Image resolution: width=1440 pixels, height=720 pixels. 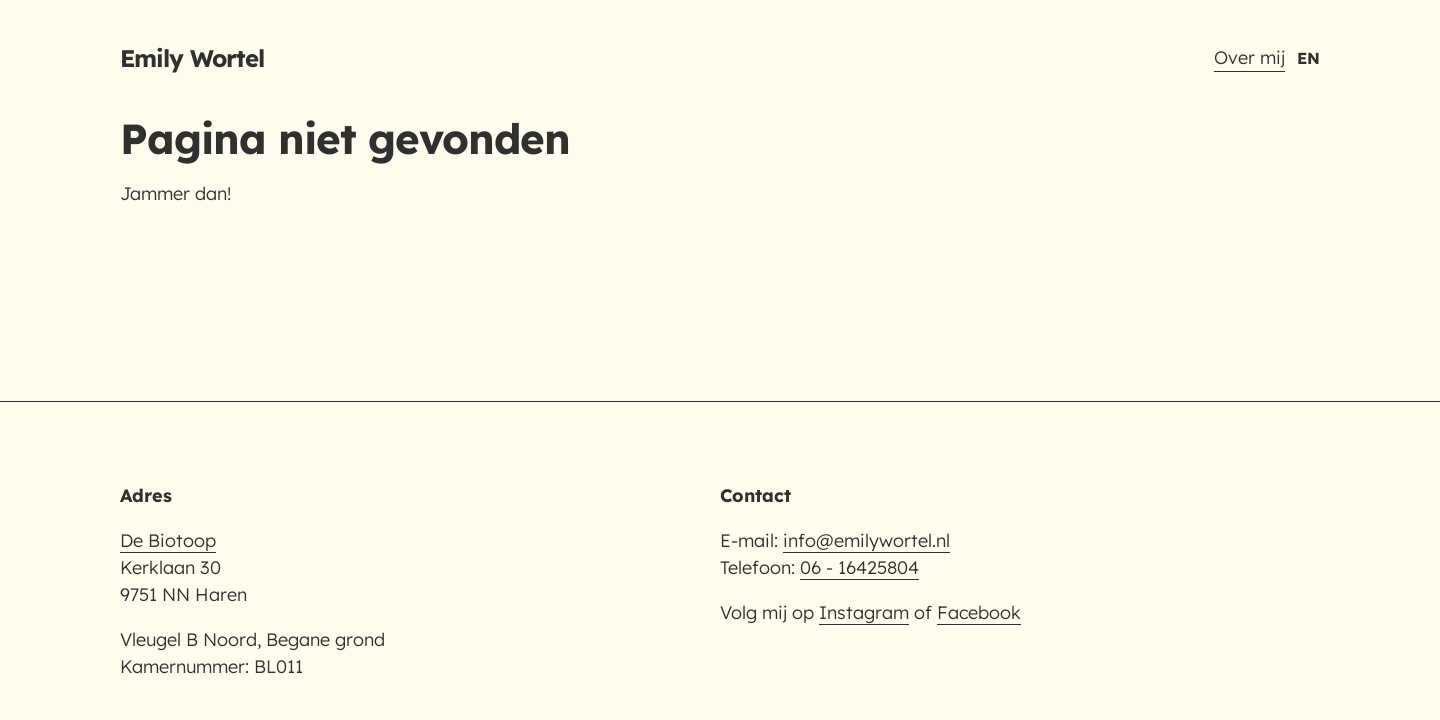 What do you see at coordinates (1249, 57) in the screenshot?
I see `Over mij` at bounding box center [1249, 57].